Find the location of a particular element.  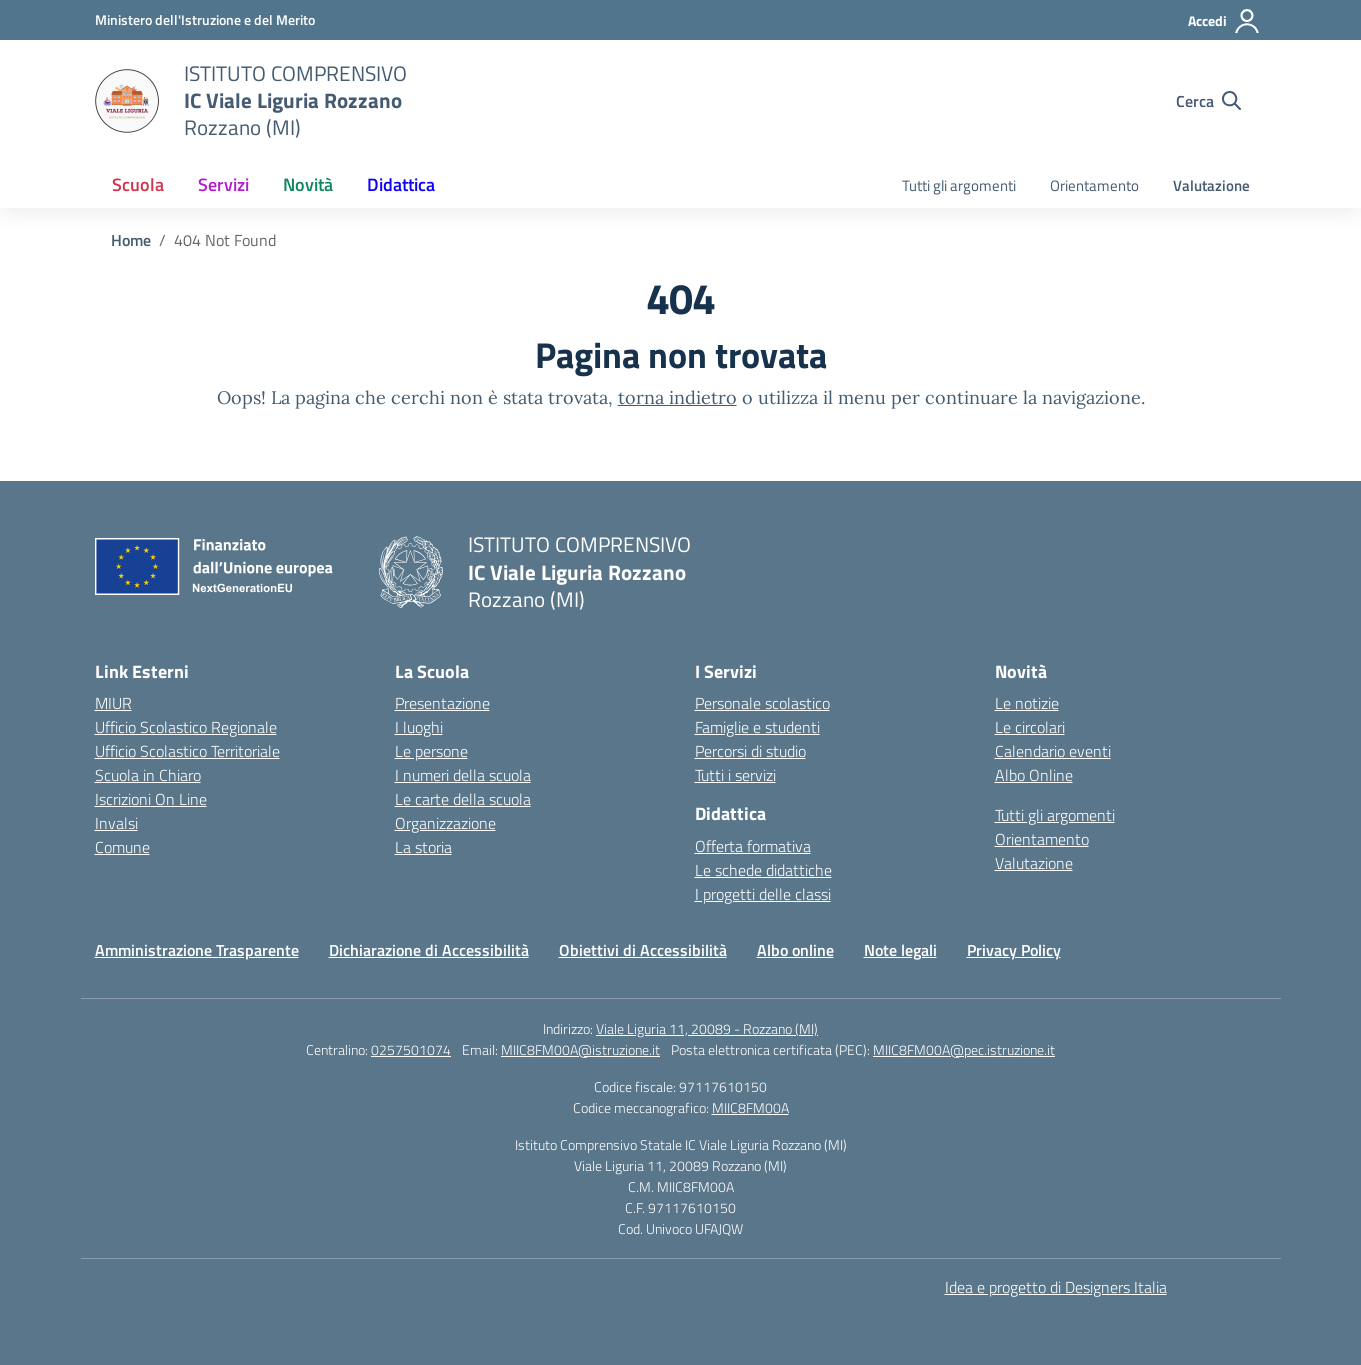

[Cerca nel sito] is located at coordinates (1208, 101).